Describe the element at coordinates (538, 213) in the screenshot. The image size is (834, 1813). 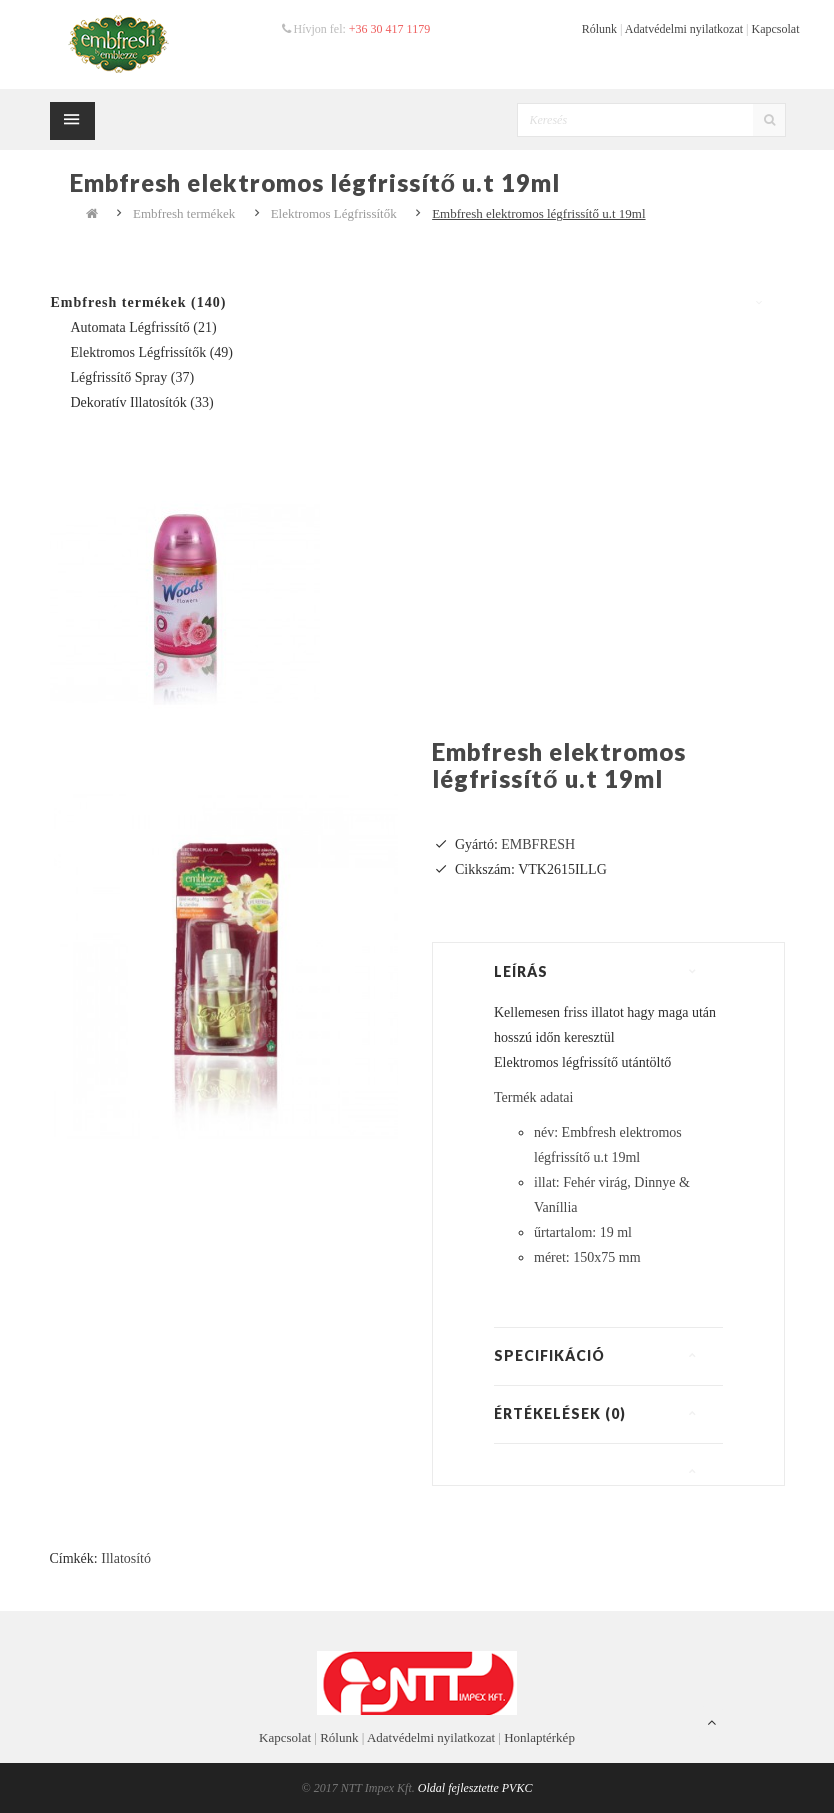
I see `Embfresh elektromos légfrissítő u.t 19ml` at that location.